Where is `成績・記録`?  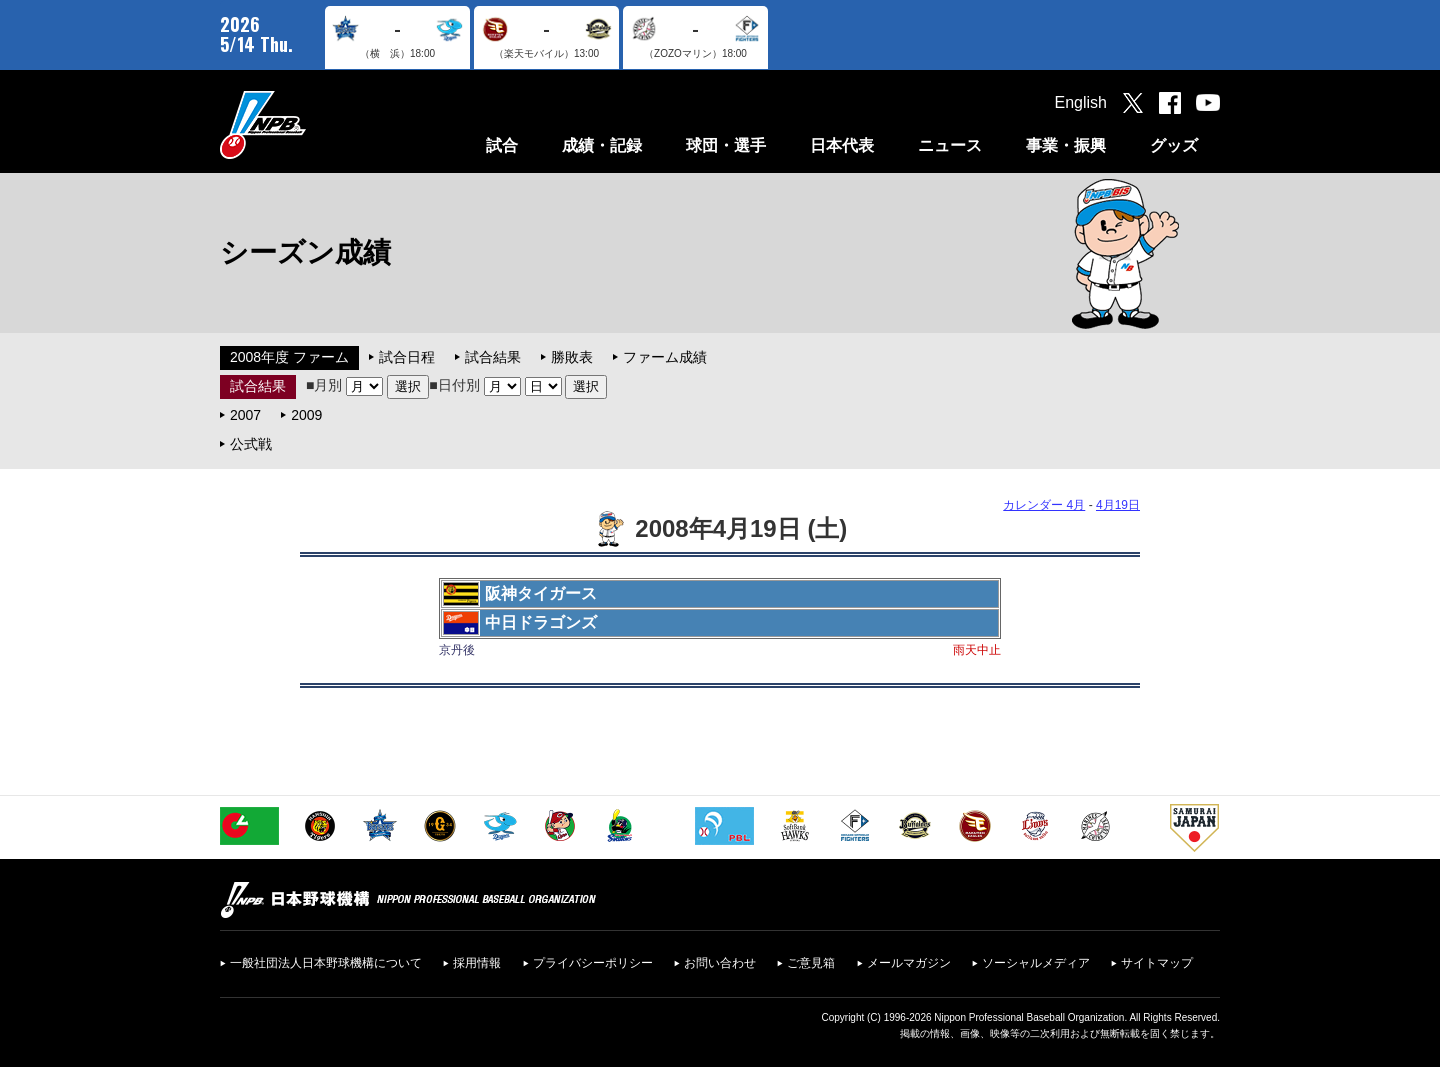 成績・記録 is located at coordinates (602, 145).